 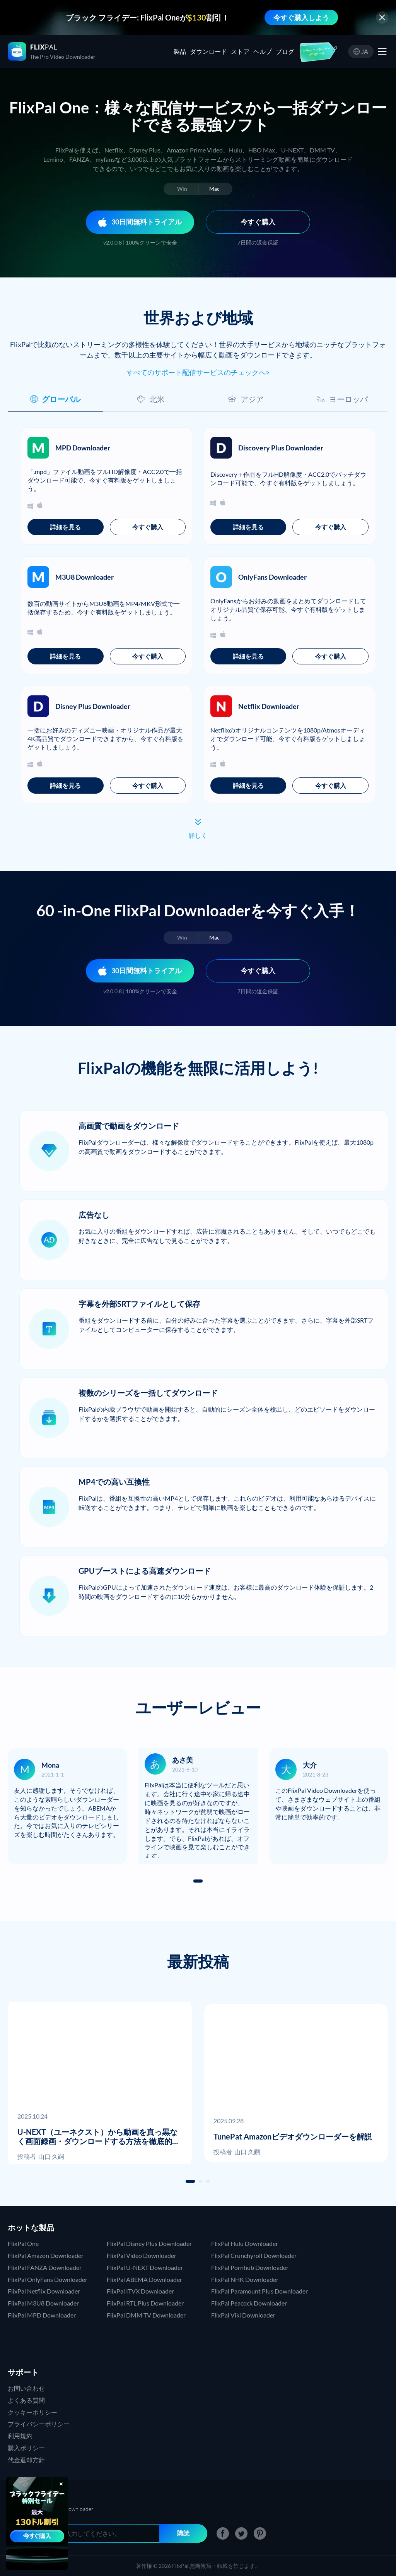 I want to click on 利用規約, so click(x=20, y=2435).